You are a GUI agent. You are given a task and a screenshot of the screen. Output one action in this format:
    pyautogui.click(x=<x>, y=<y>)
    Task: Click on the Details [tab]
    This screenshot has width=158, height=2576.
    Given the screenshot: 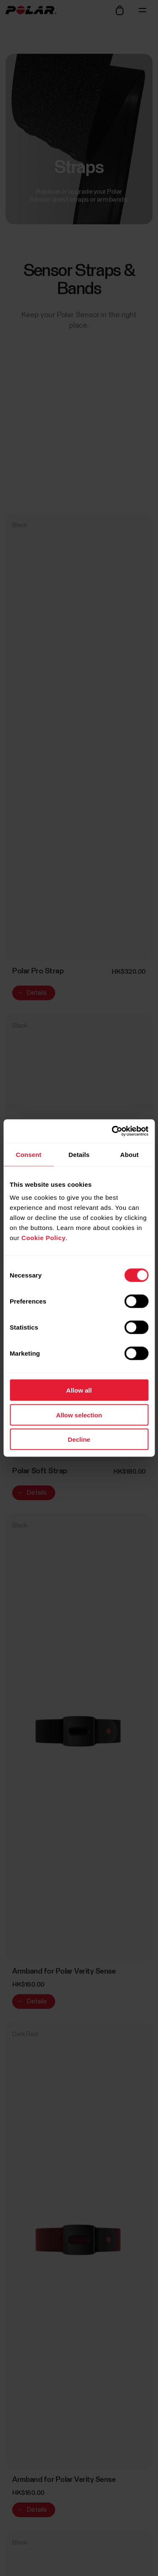 What is the action you would take?
    pyautogui.click(x=79, y=1154)
    